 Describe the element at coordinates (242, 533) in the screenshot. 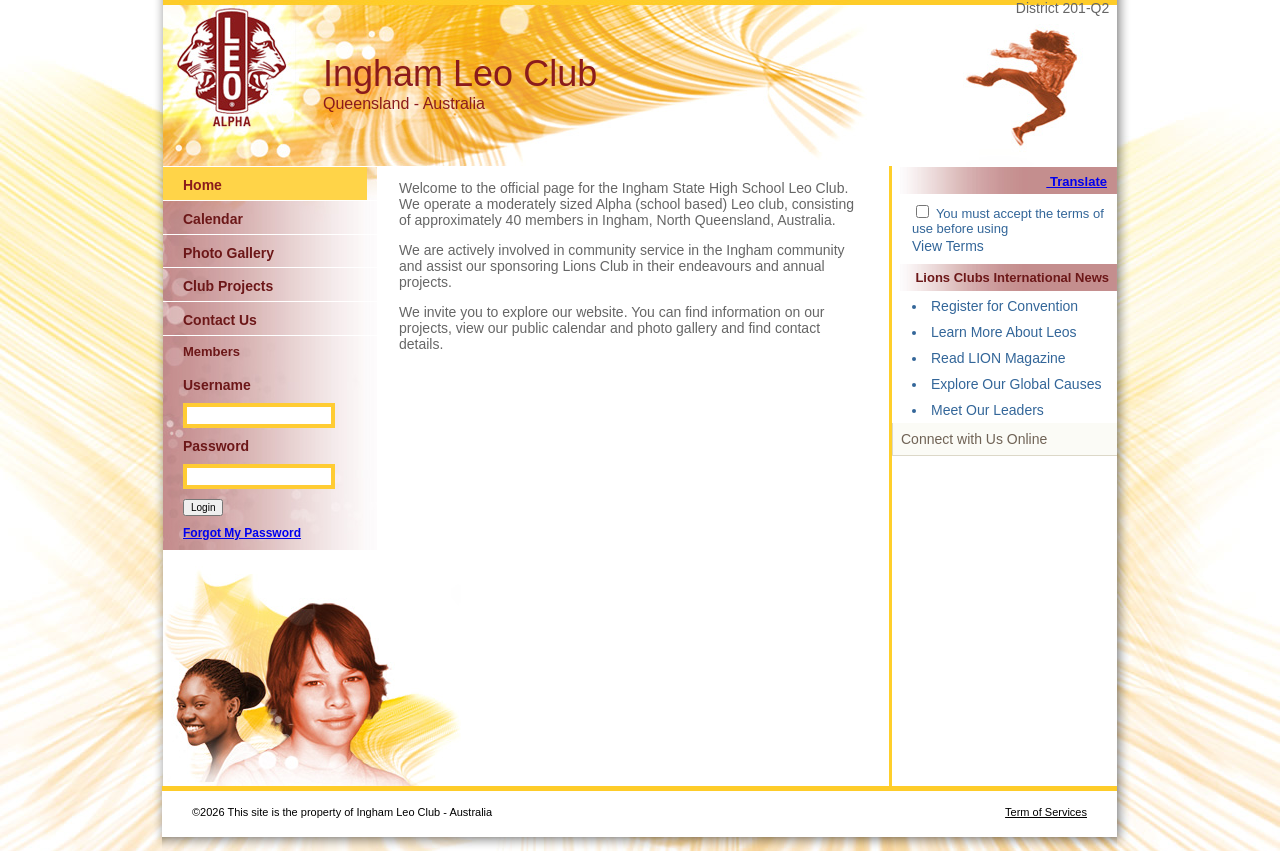

I see `Forgot My Password` at that location.